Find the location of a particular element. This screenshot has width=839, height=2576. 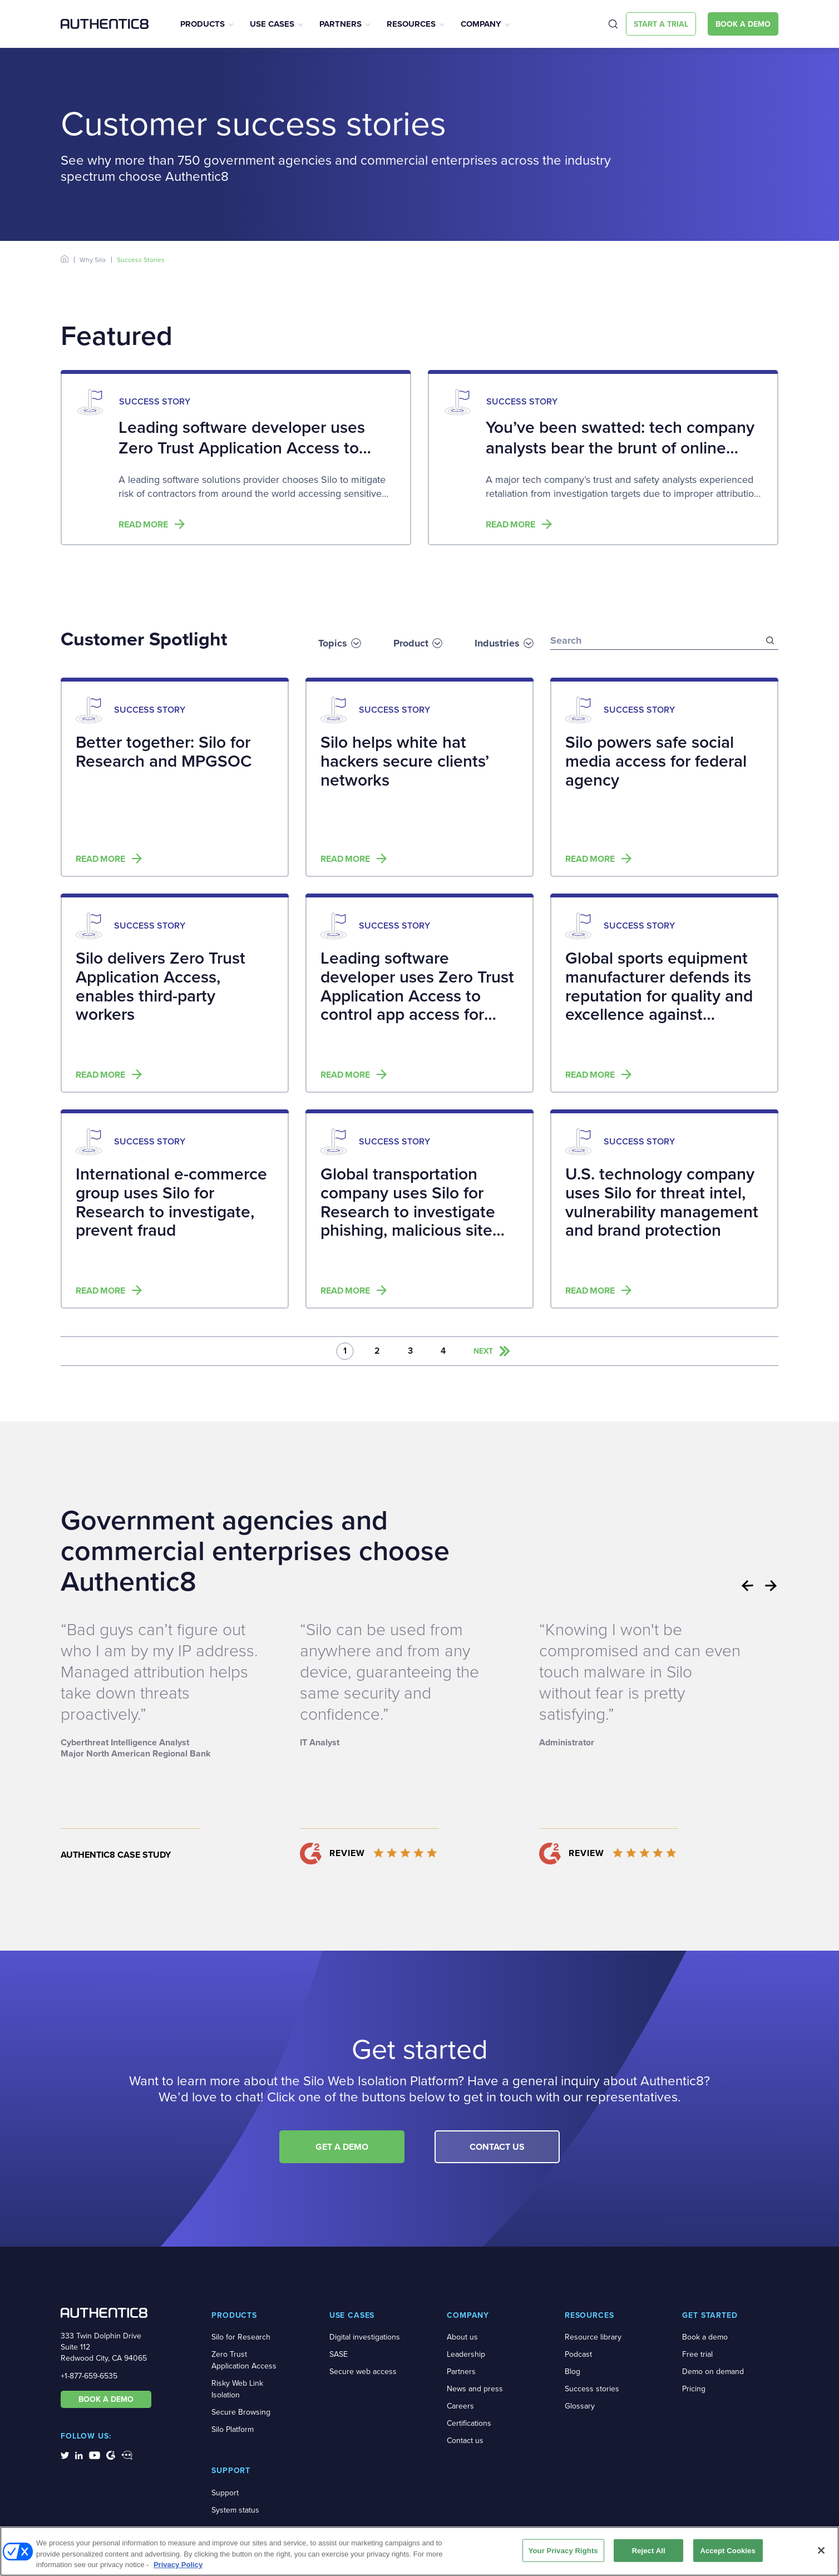

Silo powers safe social media access for federal agency is located at coordinates (656, 761).